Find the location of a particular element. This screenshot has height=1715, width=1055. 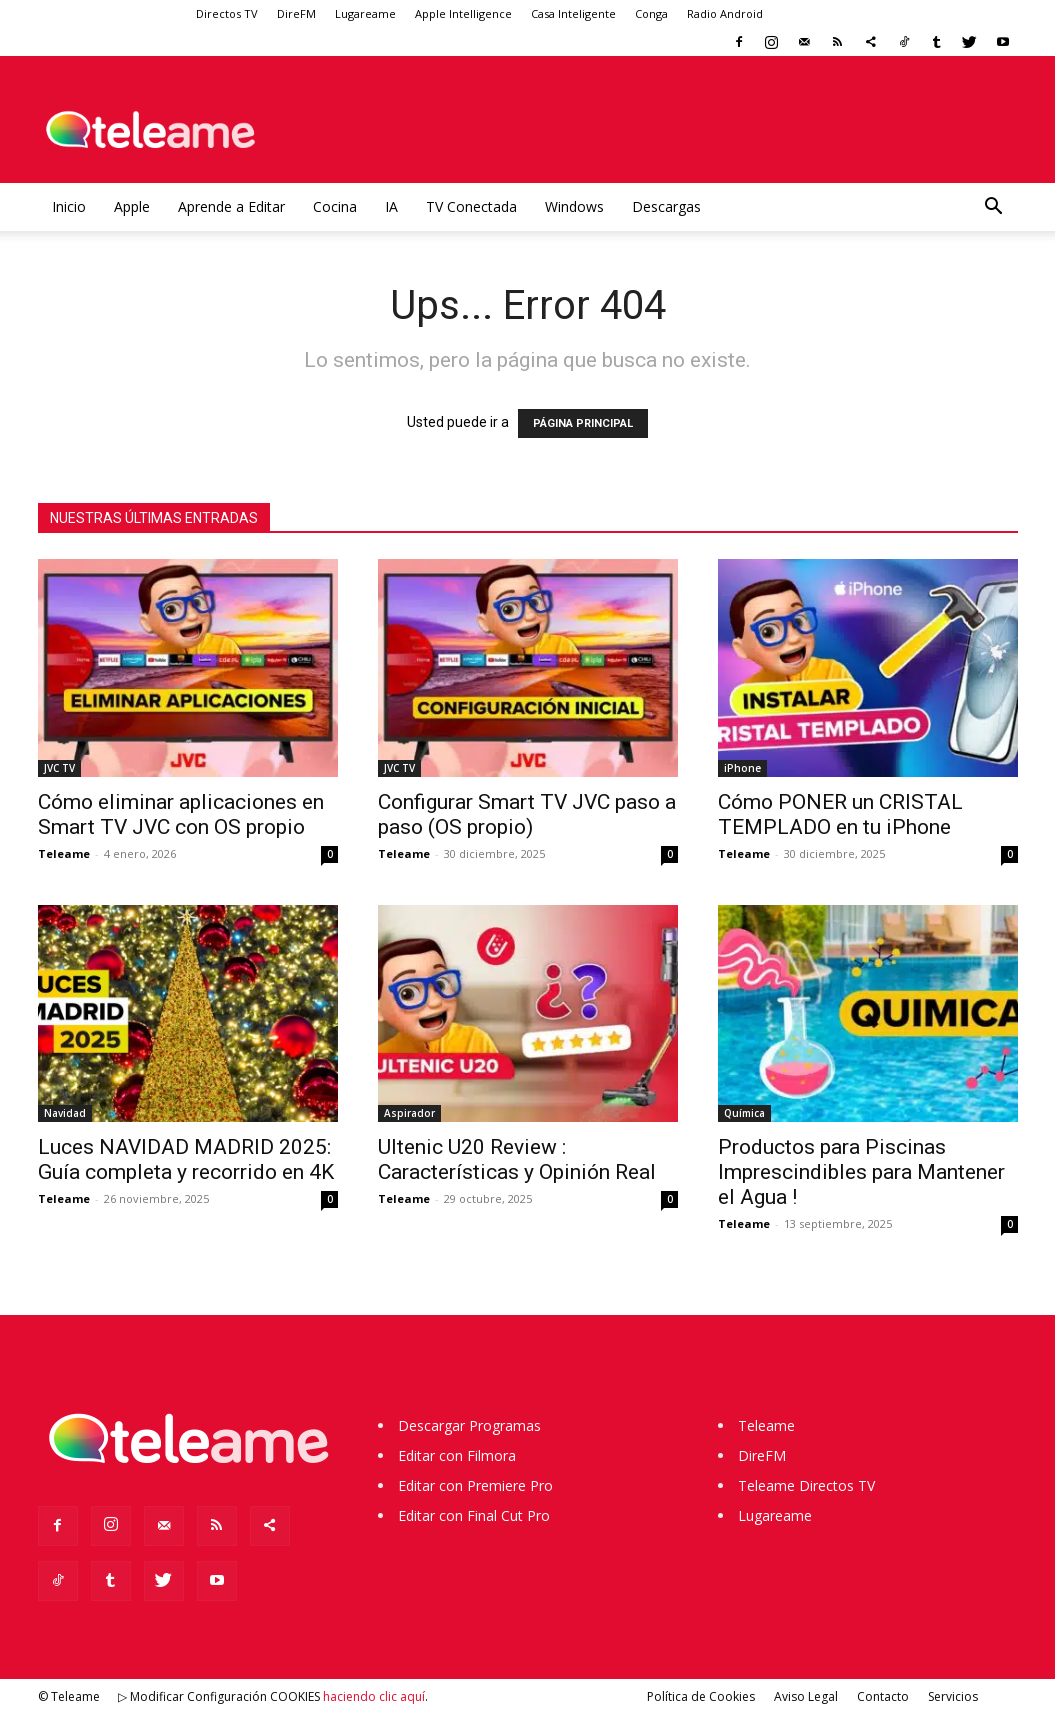

Editar con Filmora is located at coordinates (457, 1455).